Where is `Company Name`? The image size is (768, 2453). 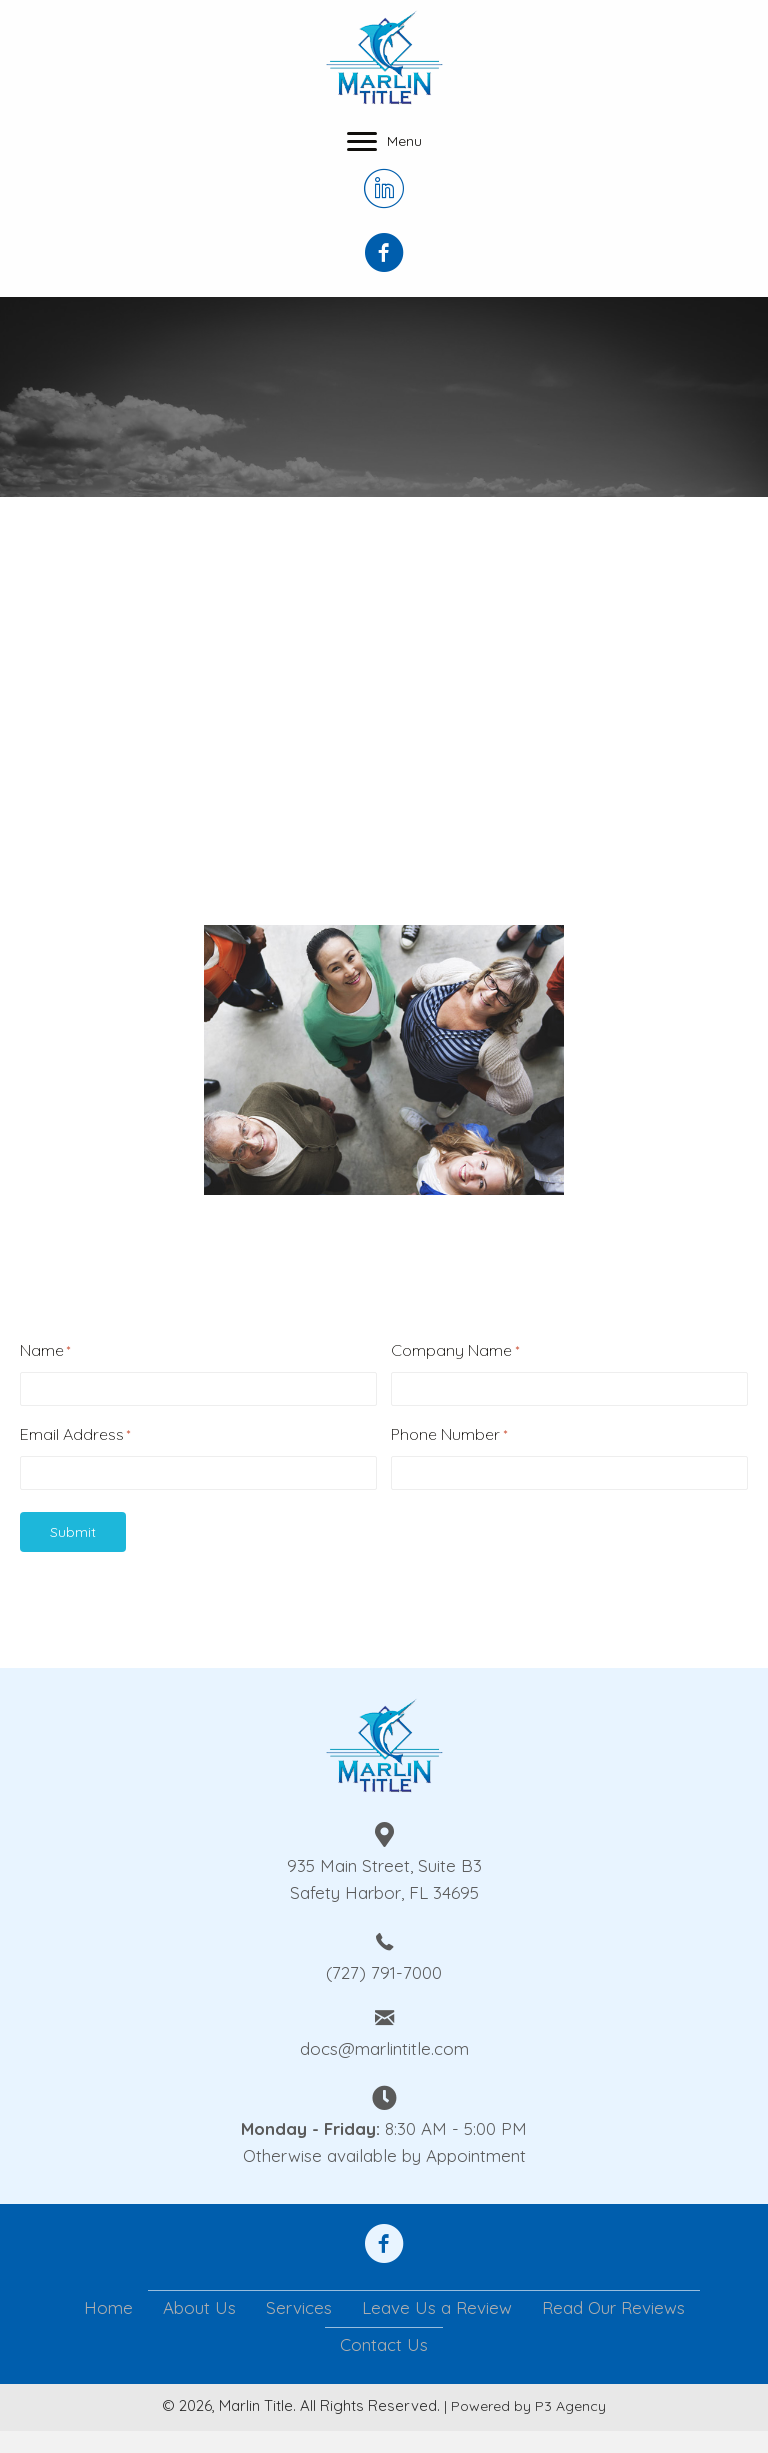 Company Name is located at coordinates (454, 1351).